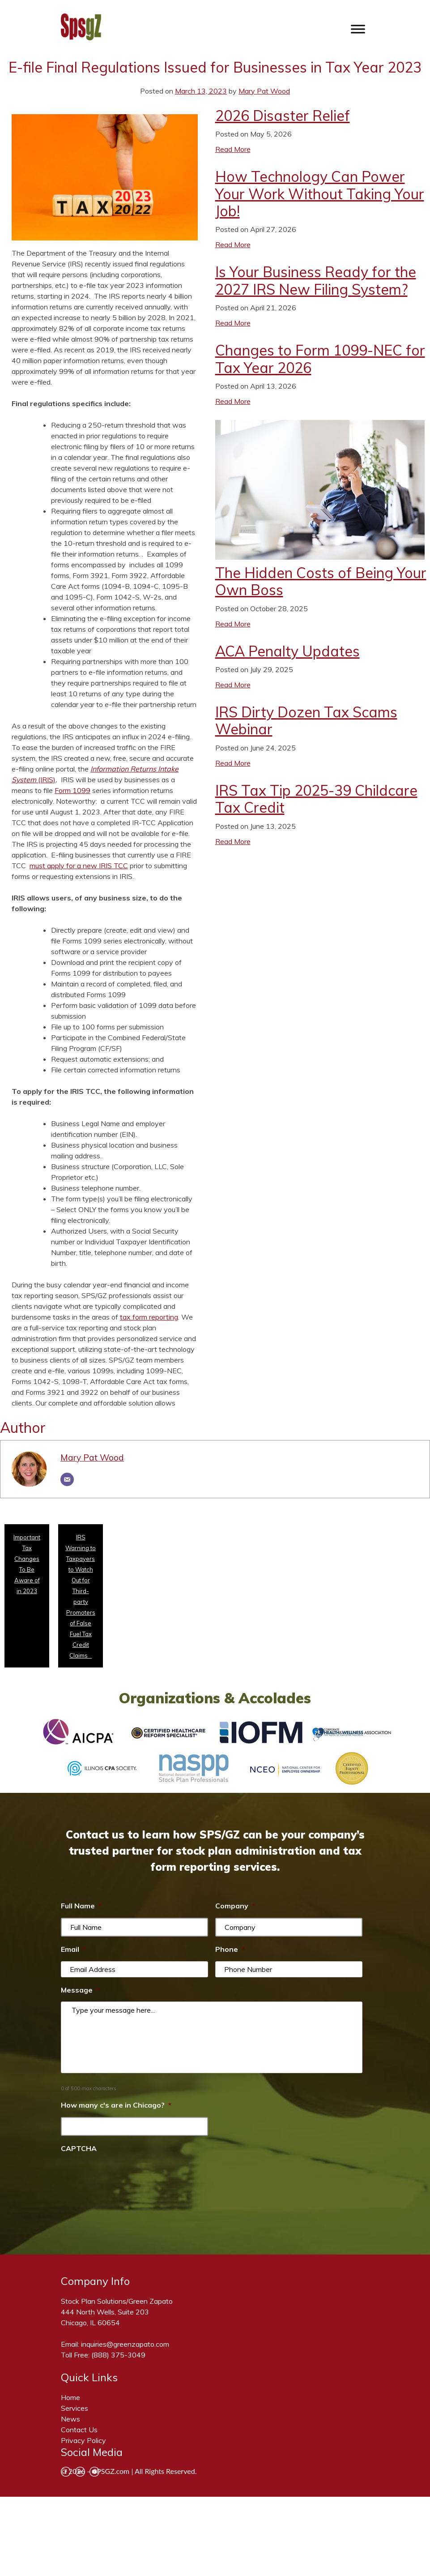 The height and width of the screenshot is (2576, 430). I want to click on (888) 375-3049, so click(118, 2354).